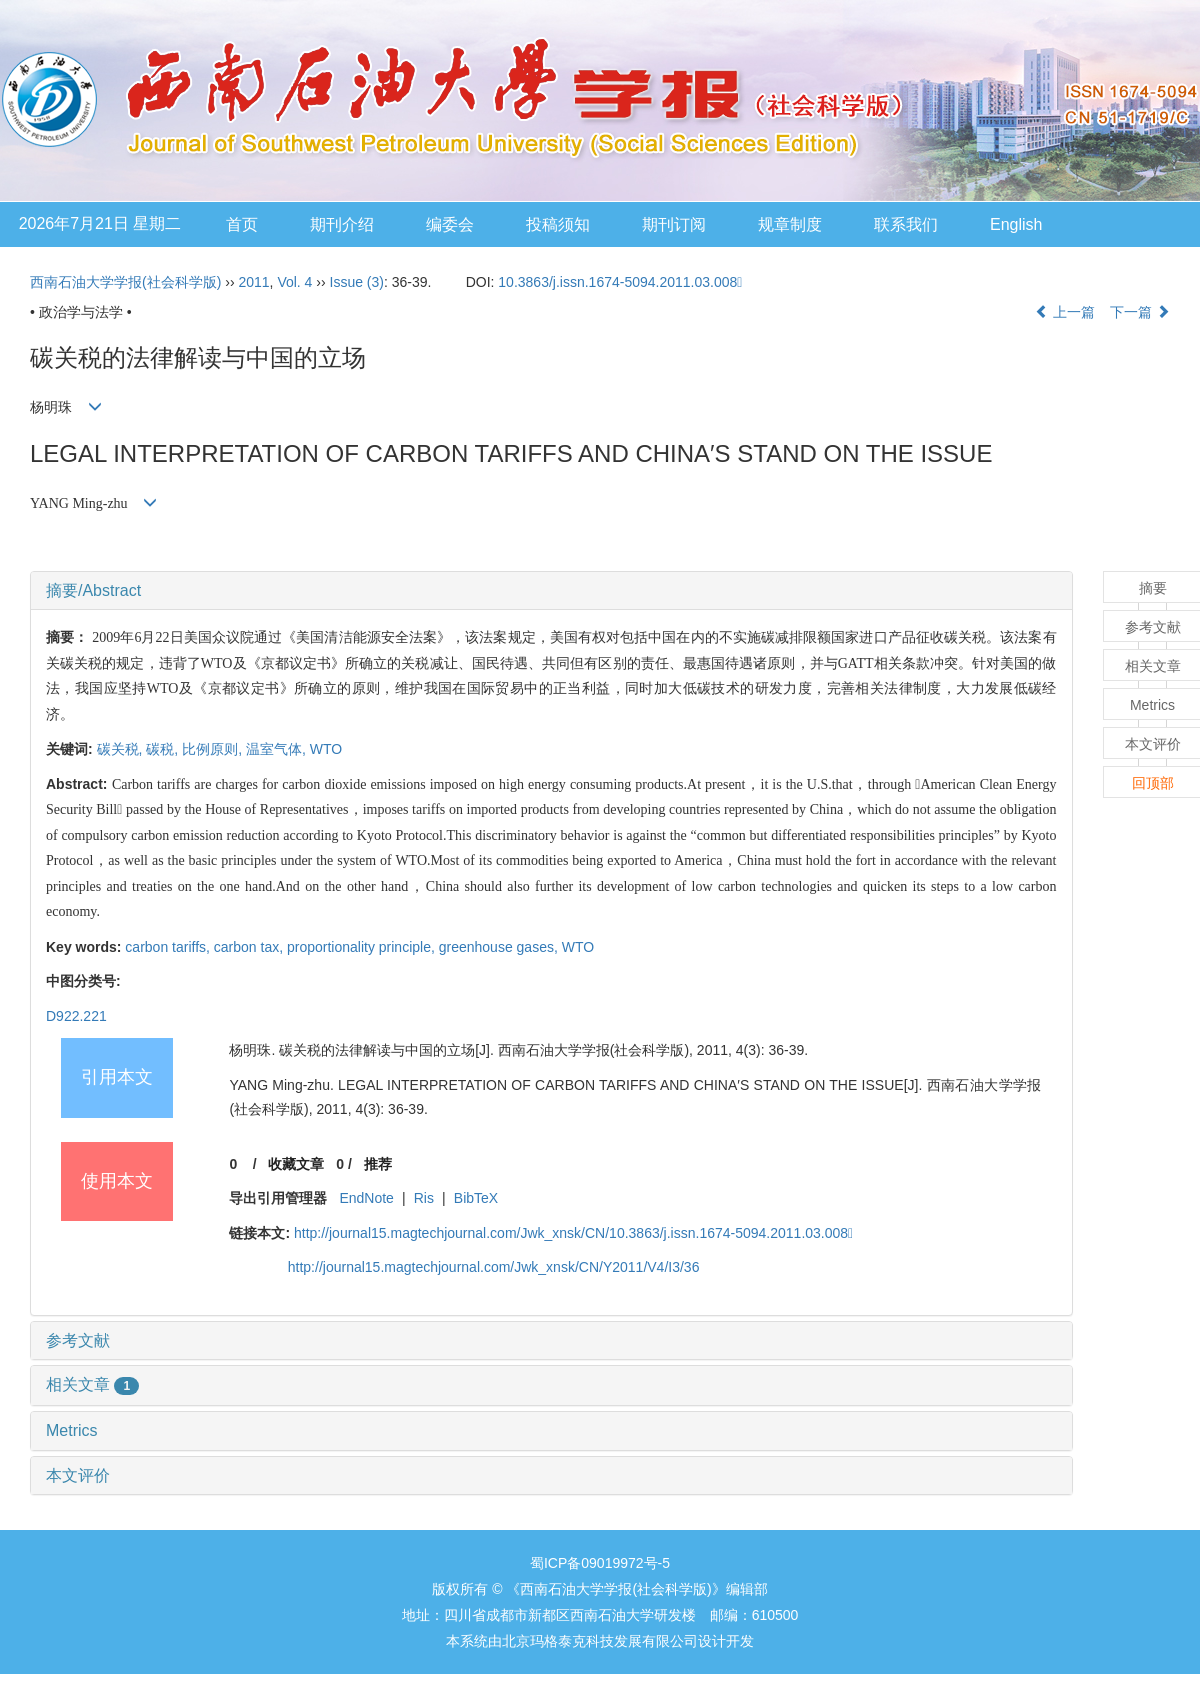 This screenshot has width=1200, height=1694. What do you see at coordinates (790, 224) in the screenshot?
I see `规章制度` at bounding box center [790, 224].